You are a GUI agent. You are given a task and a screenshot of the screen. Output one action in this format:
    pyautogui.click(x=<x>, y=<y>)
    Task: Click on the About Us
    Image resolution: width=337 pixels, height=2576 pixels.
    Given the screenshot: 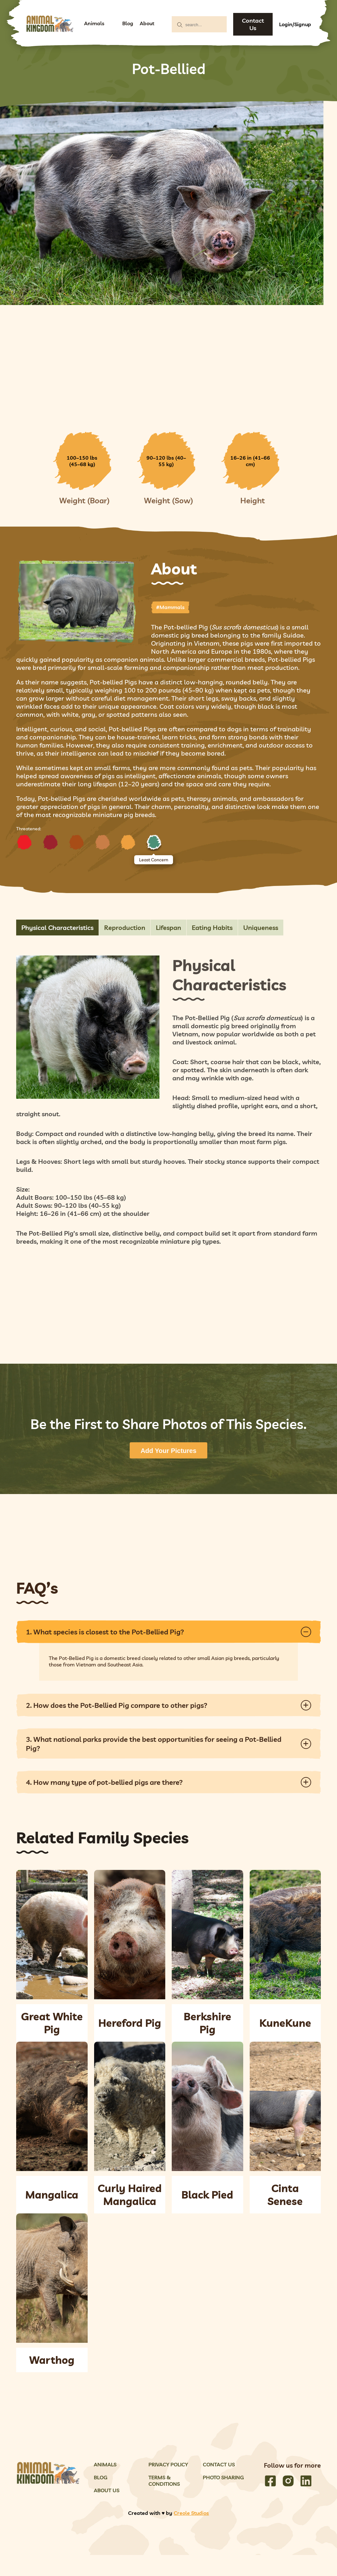 What is the action you would take?
    pyautogui.click(x=106, y=2490)
    